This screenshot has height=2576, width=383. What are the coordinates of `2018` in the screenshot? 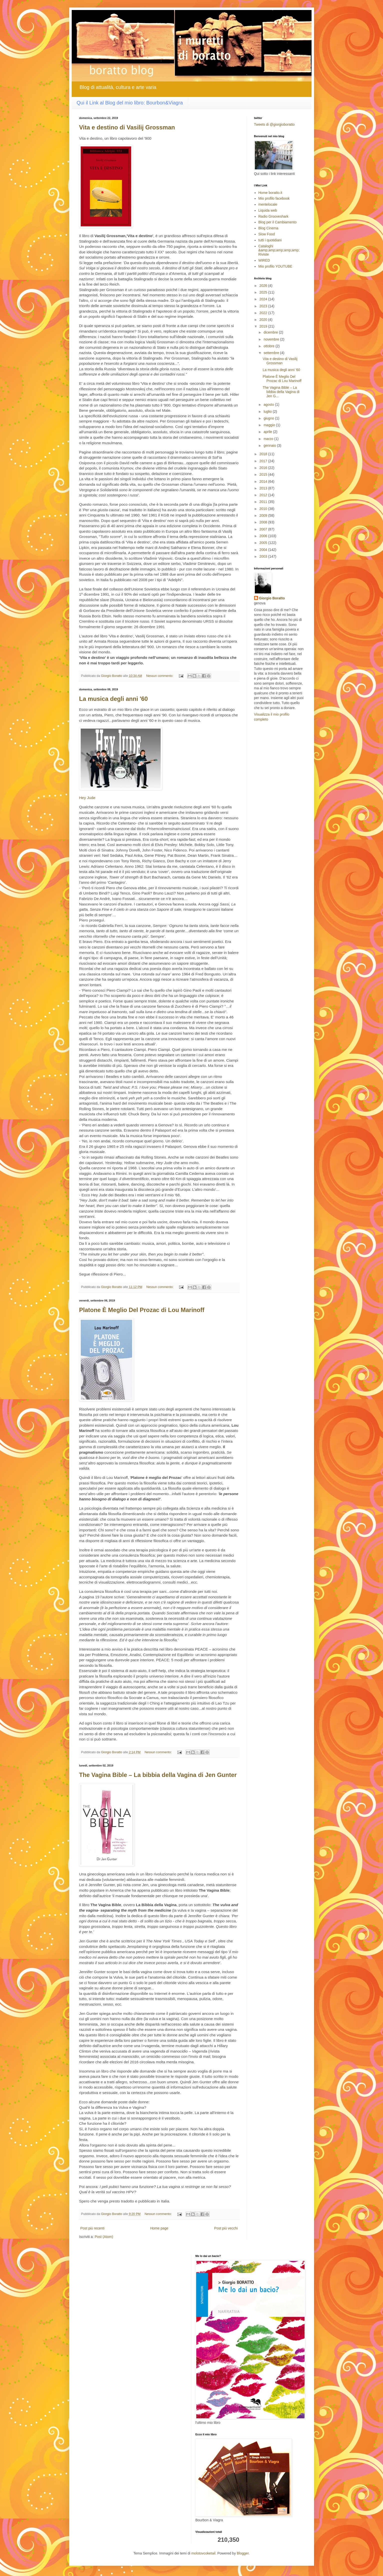 It's located at (263, 454).